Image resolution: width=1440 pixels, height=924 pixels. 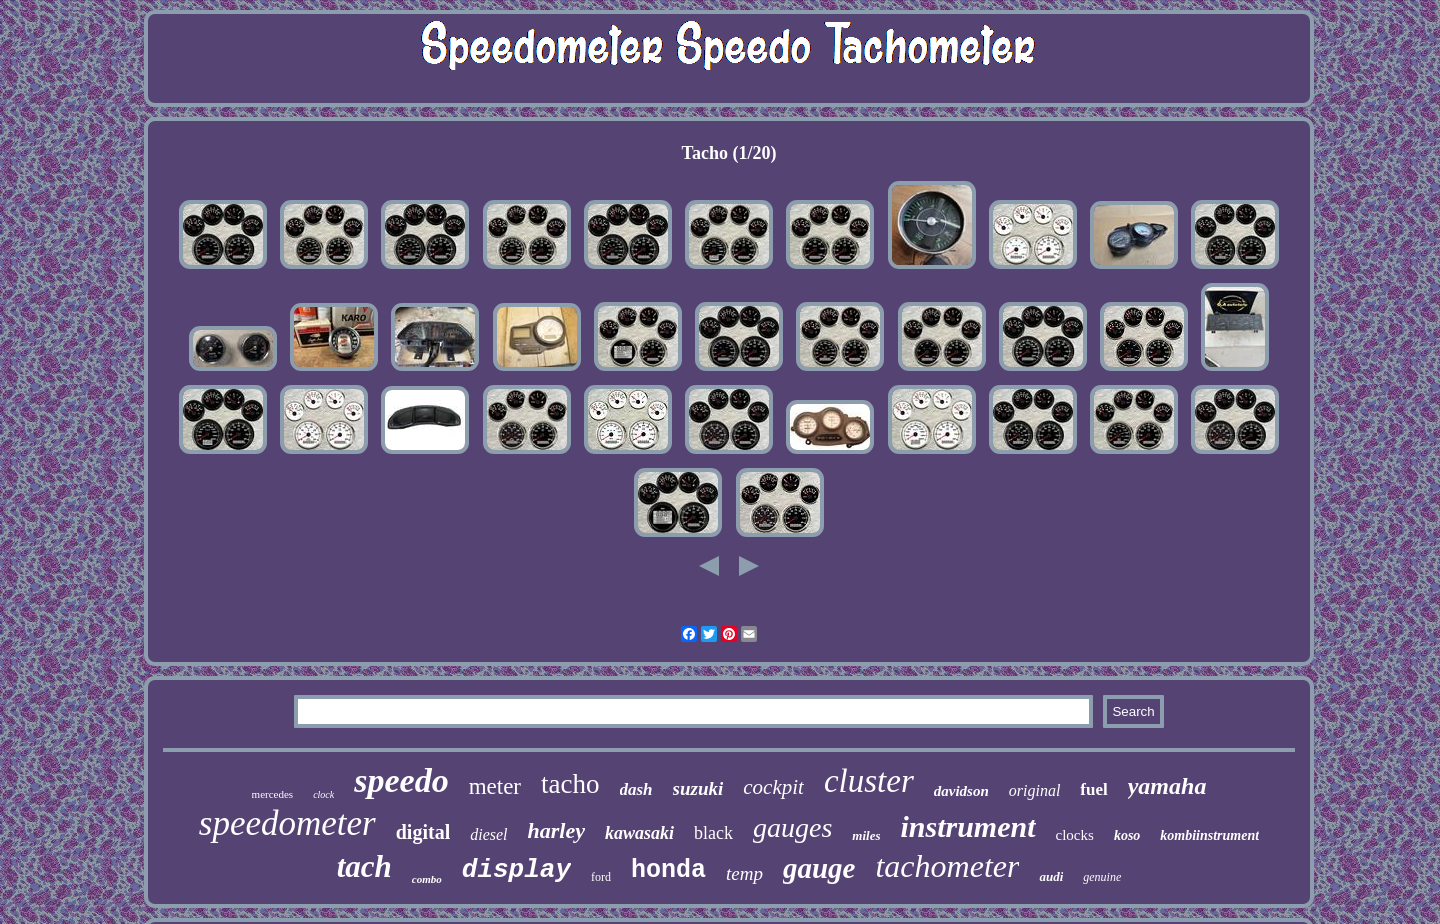 I want to click on miles, so click(x=866, y=835).